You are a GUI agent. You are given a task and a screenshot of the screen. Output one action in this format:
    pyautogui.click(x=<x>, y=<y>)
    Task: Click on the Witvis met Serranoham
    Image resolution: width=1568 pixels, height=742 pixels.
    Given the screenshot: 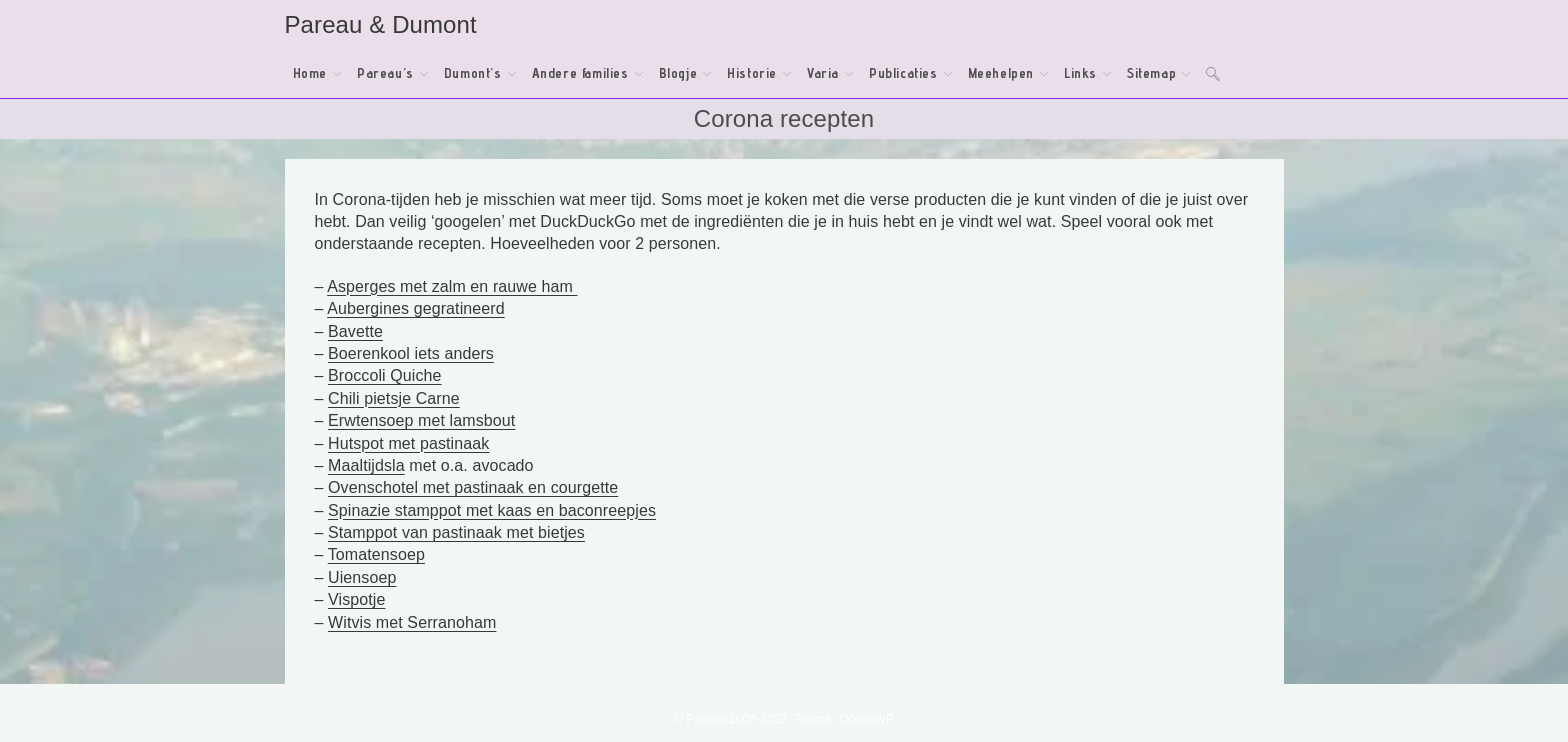 What is the action you would take?
    pyautogui.click(x=412, y=622)
    